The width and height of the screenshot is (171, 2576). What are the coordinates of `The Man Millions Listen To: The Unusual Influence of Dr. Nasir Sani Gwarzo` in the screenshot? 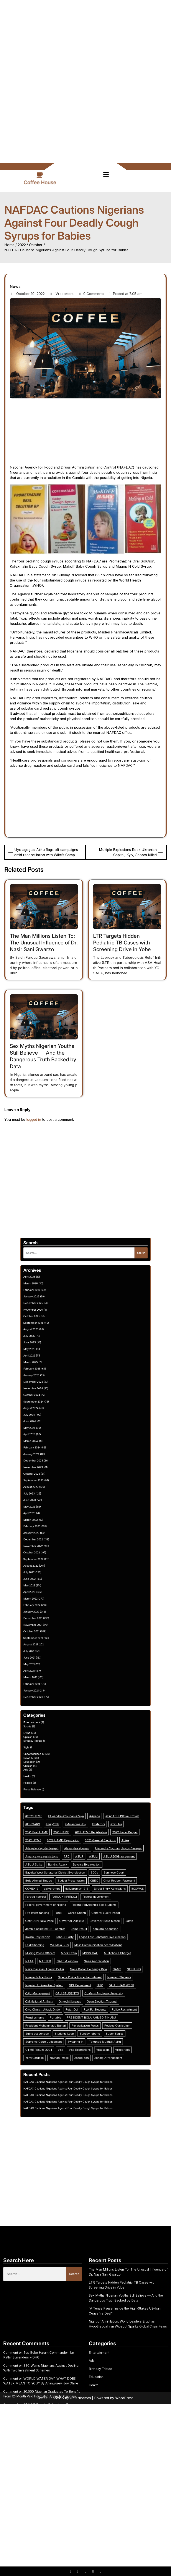 It's located at (44, 942).